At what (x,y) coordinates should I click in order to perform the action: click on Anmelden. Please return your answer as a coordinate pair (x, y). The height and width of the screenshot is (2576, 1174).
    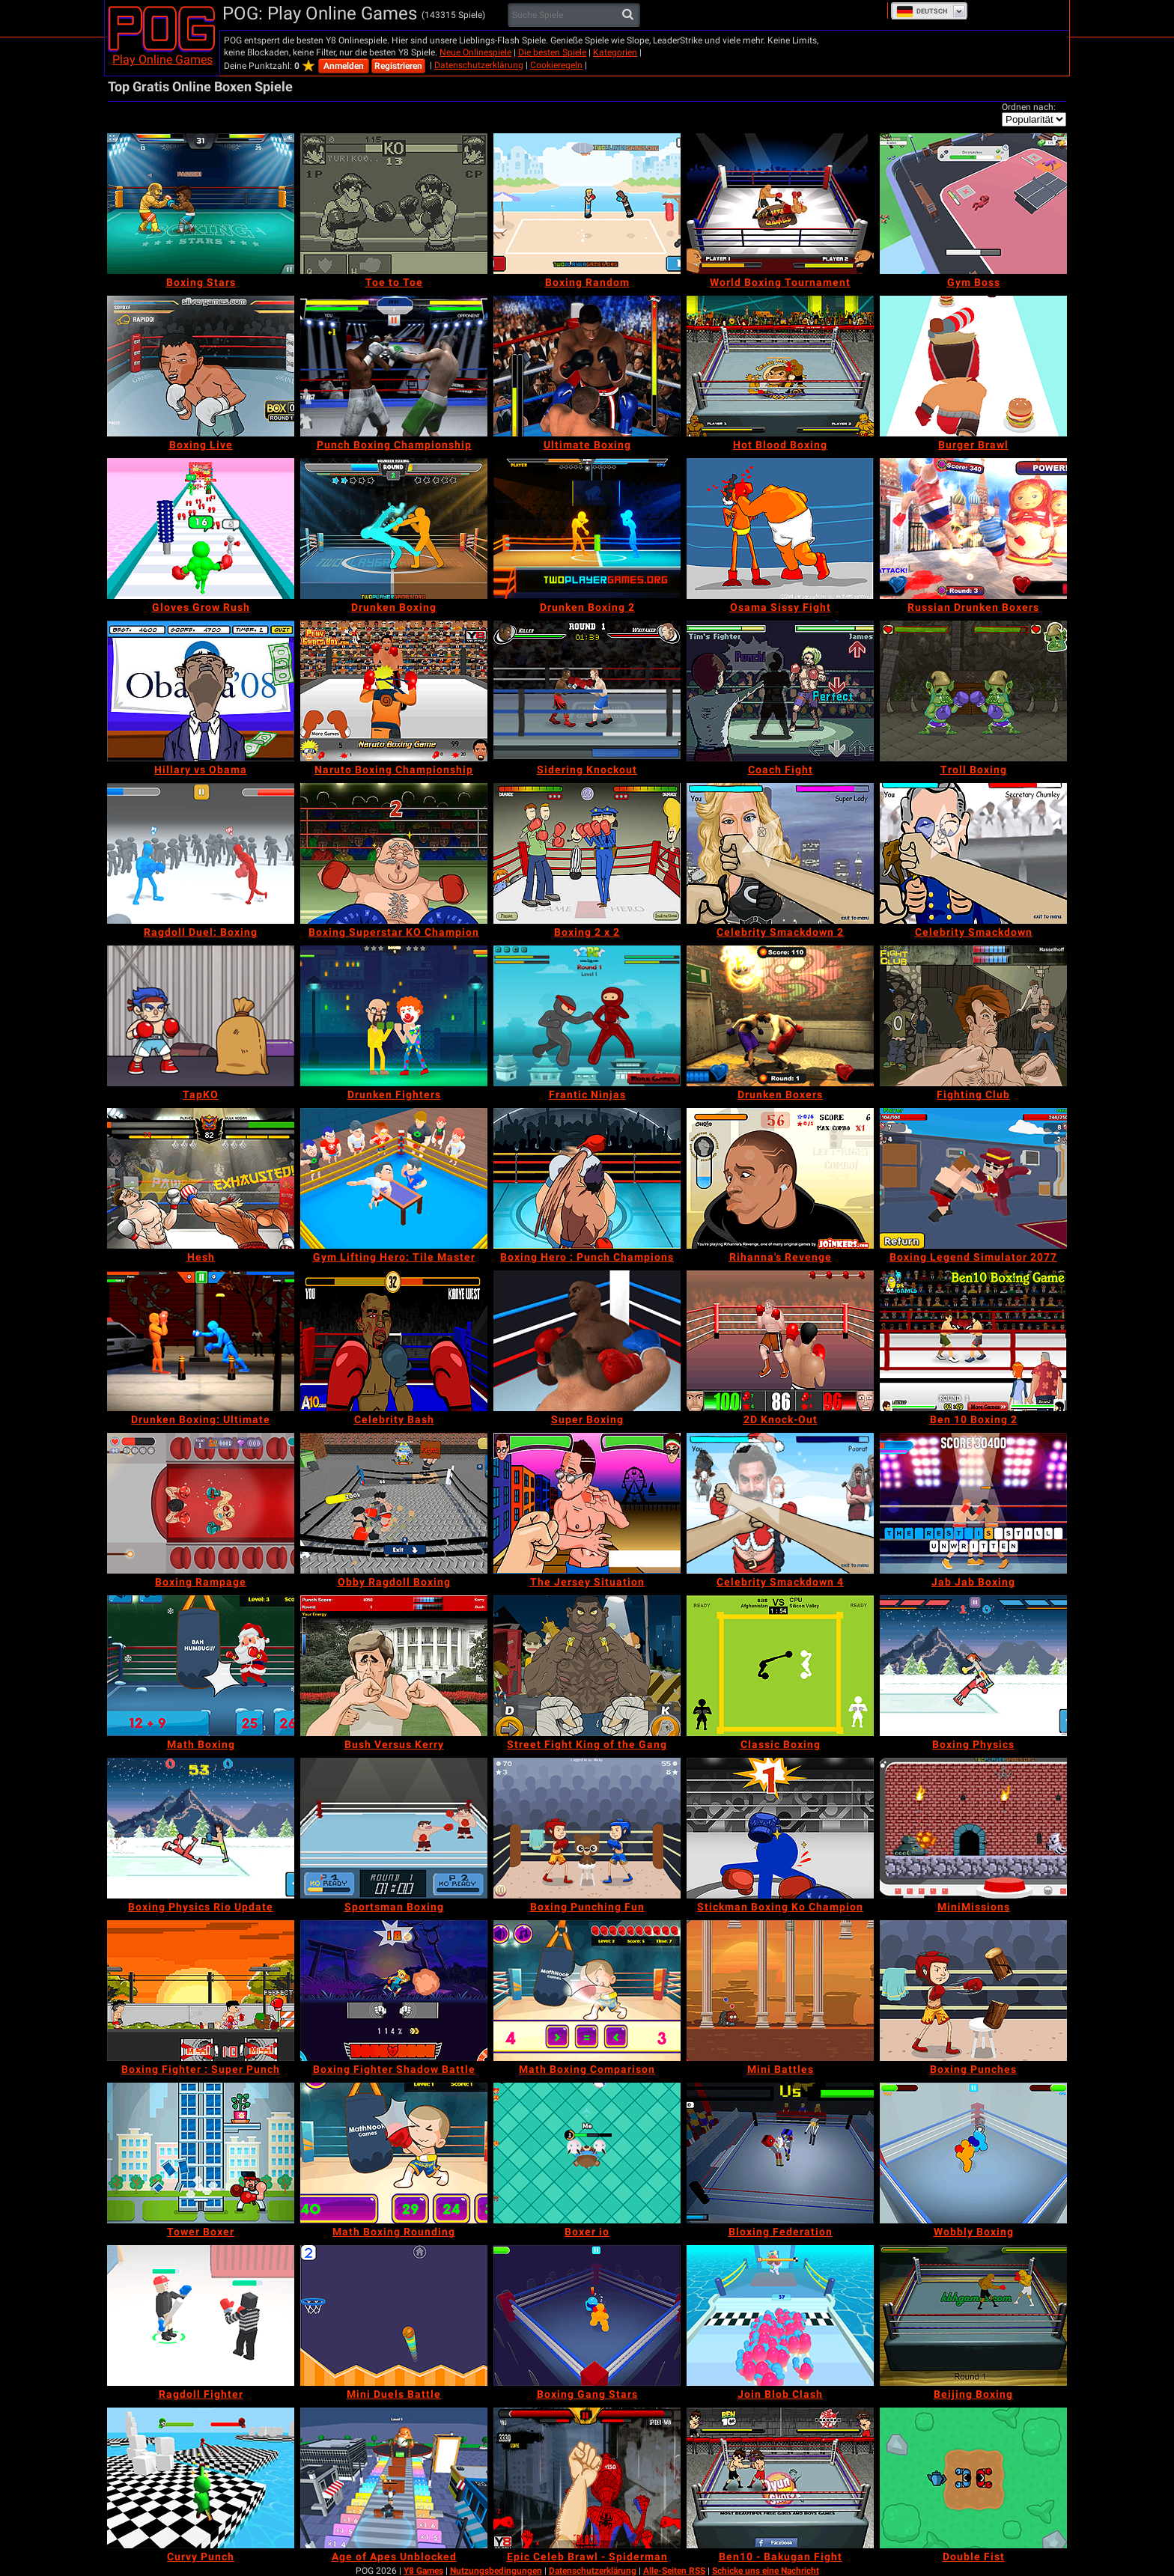
    Looking at the image, I should click on (343, 66).